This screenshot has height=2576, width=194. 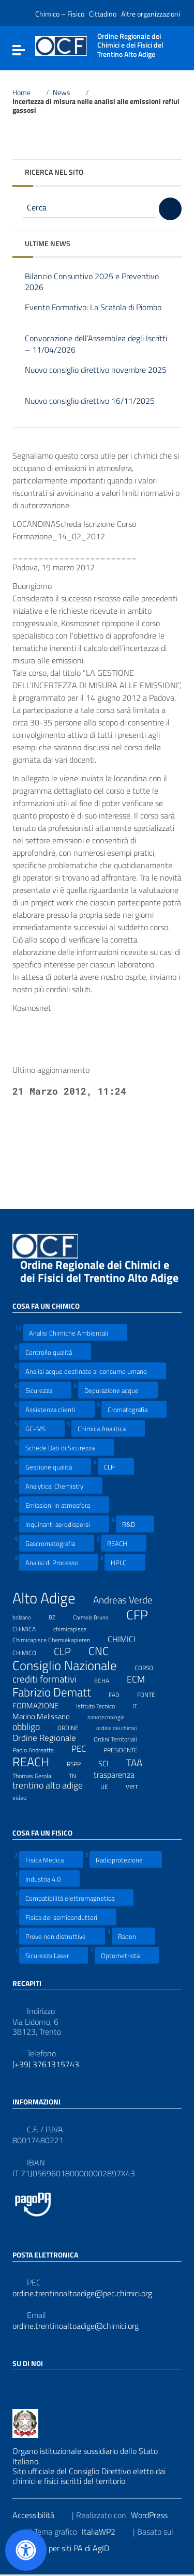 I want to click on Home, so click(x=27, y=92).